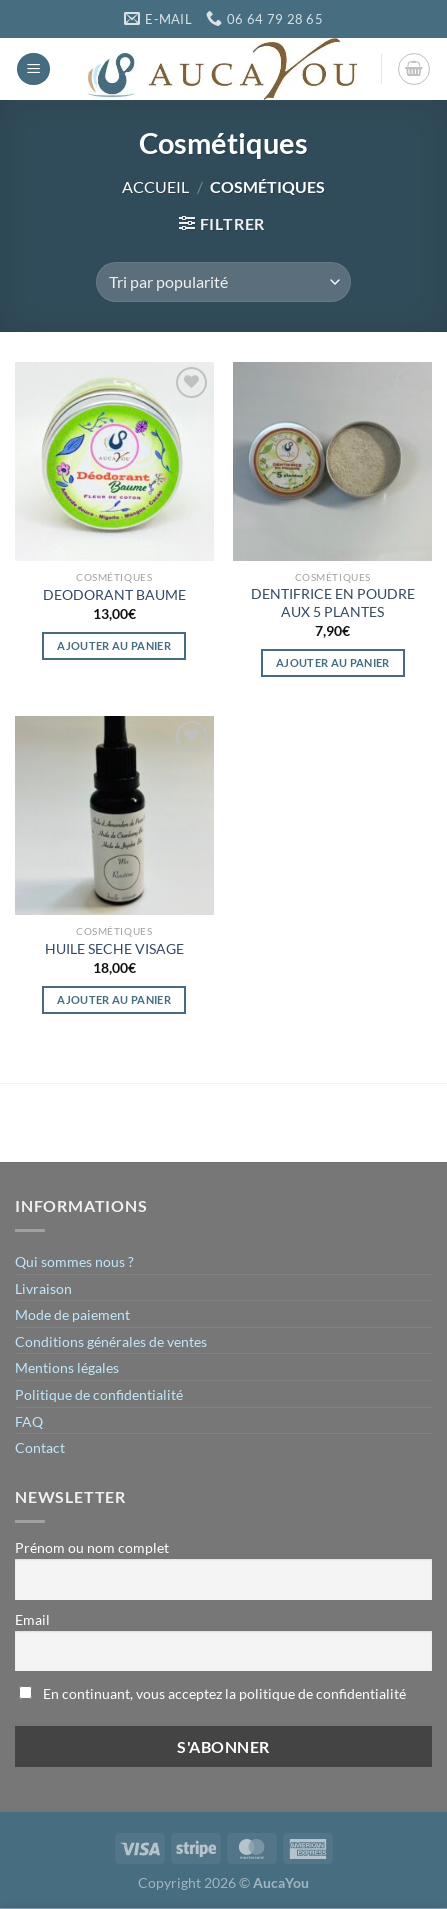 The width and height of the screenshot is (447, 1909). I want to click on Qui sommes nous ?, so click(74, 1261).